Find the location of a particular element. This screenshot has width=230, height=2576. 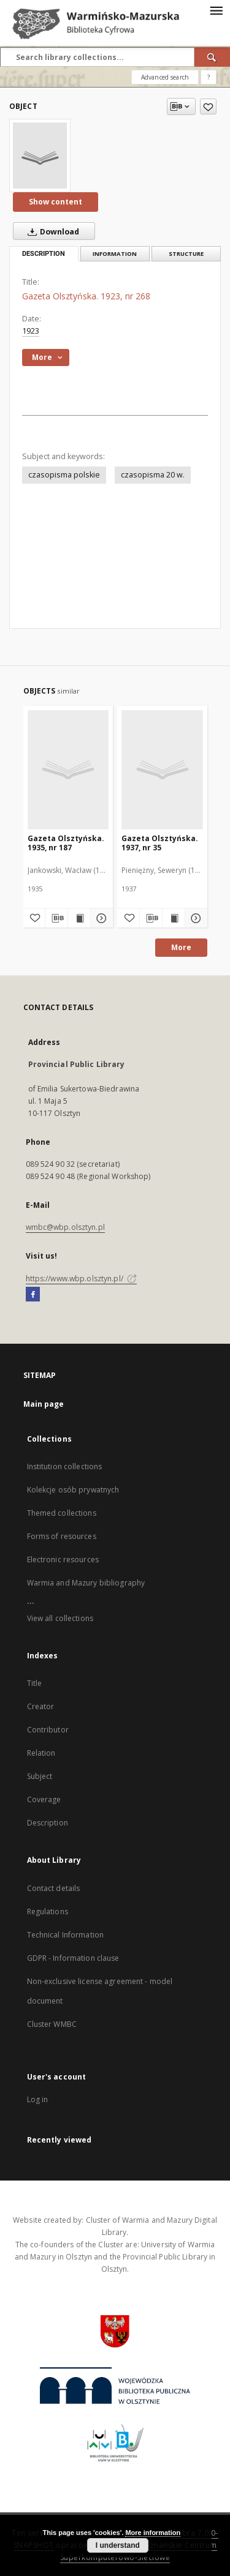

Cluster WMBC is located at coordinates (52, 2024).